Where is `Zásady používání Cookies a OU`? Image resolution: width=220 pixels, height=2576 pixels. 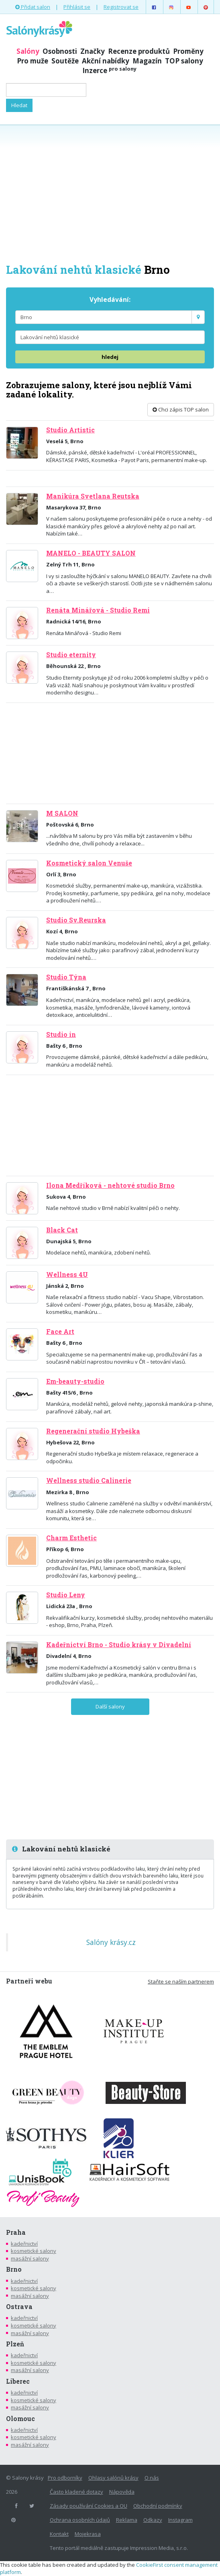
Zásady používání Cookies a OU is located at coordinates (88, 2505).